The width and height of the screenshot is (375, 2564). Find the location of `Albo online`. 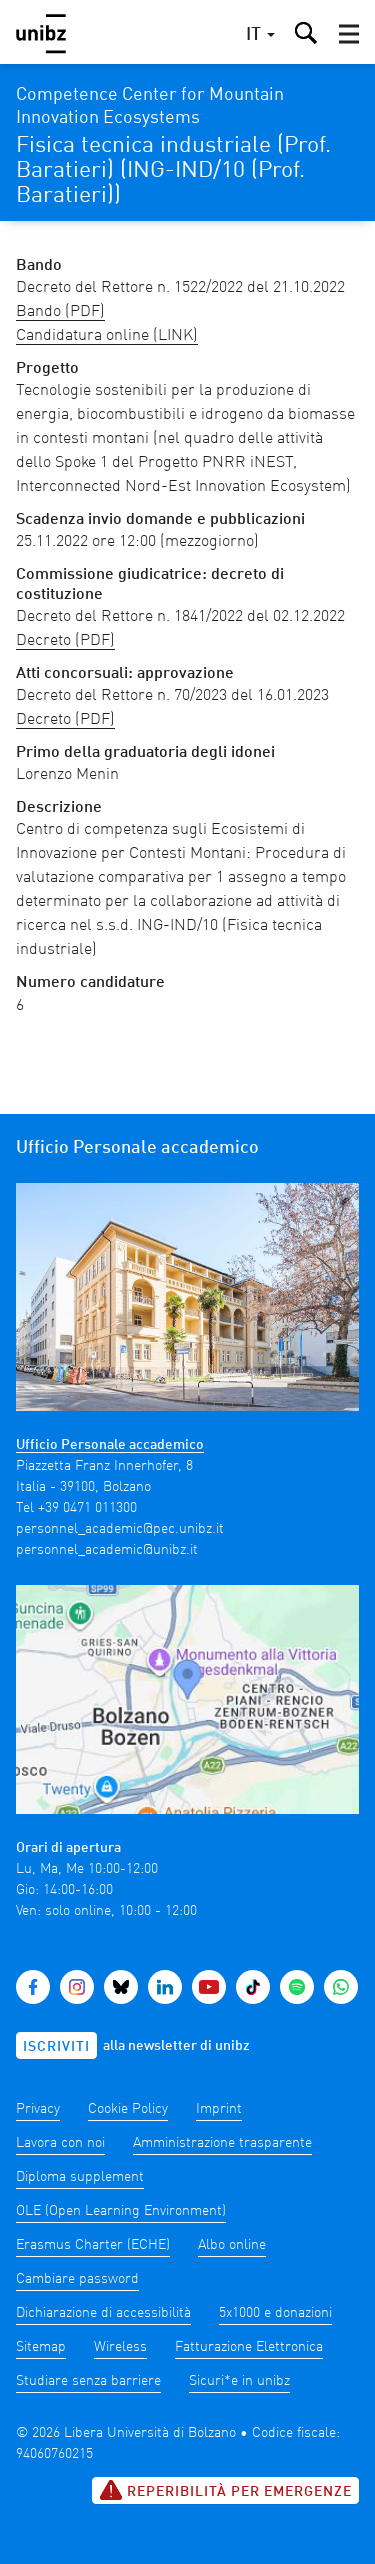

Albo online is located at coordinates (232, 2245).